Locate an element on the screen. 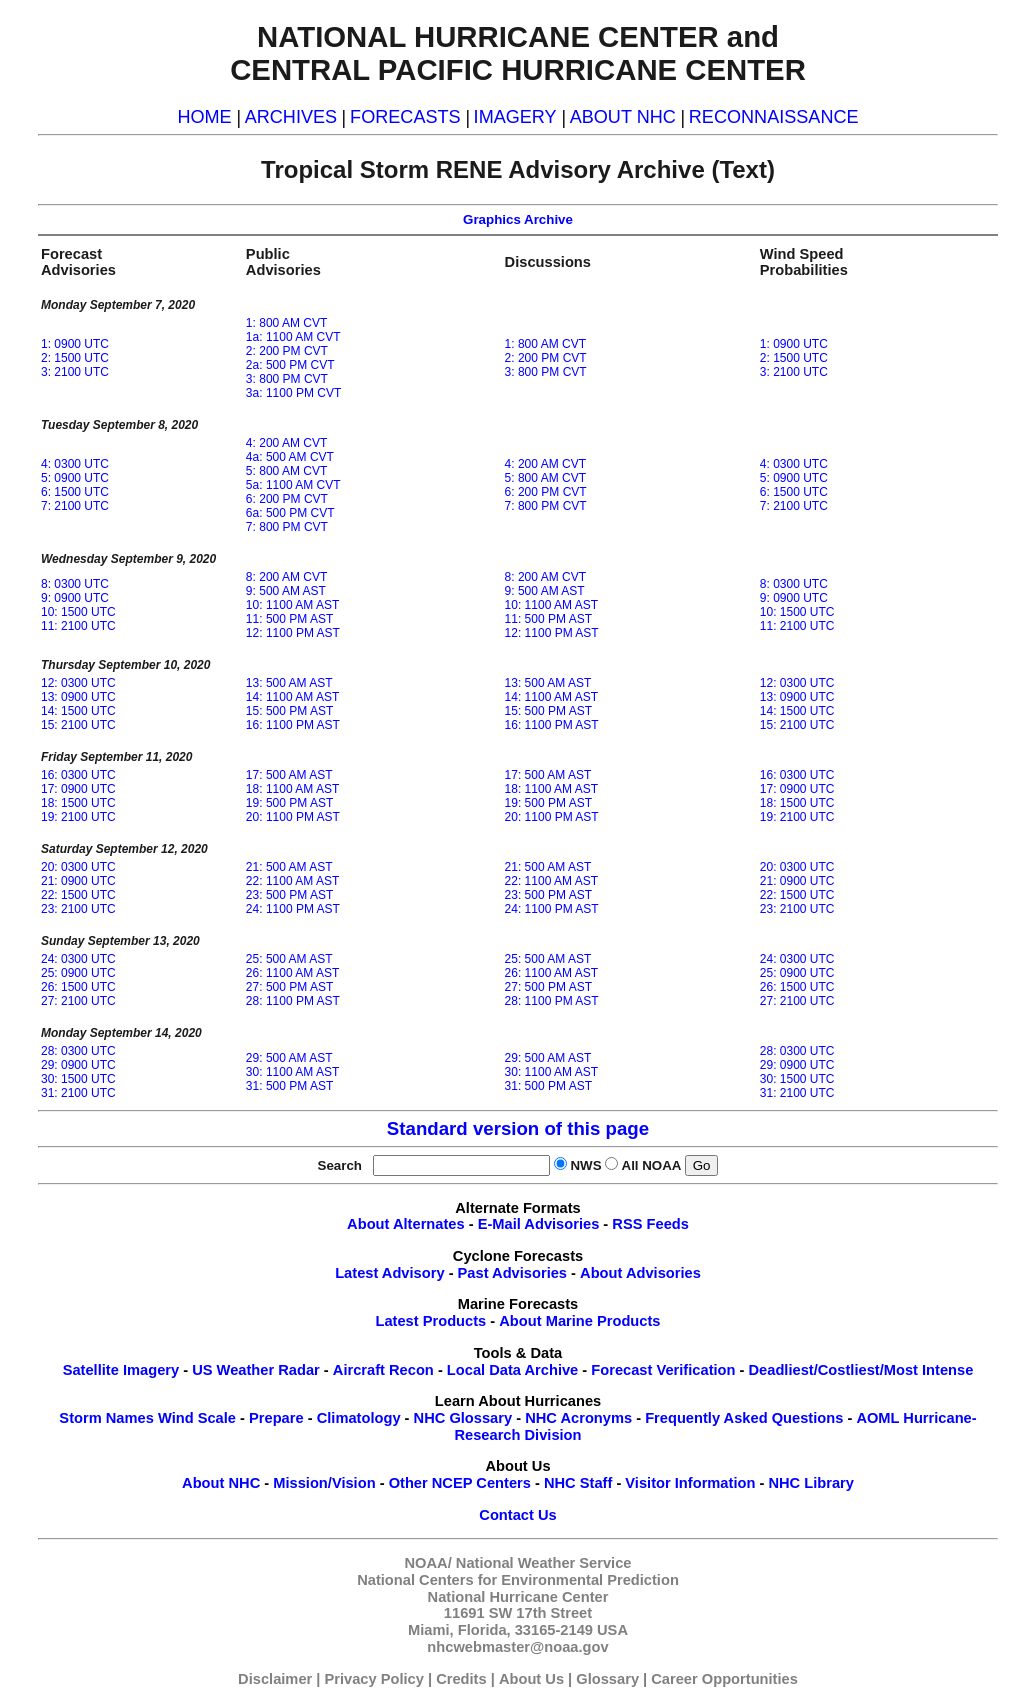 This screenshot has height=1702, width=1036. Search is located at coordinates (344, 1165).